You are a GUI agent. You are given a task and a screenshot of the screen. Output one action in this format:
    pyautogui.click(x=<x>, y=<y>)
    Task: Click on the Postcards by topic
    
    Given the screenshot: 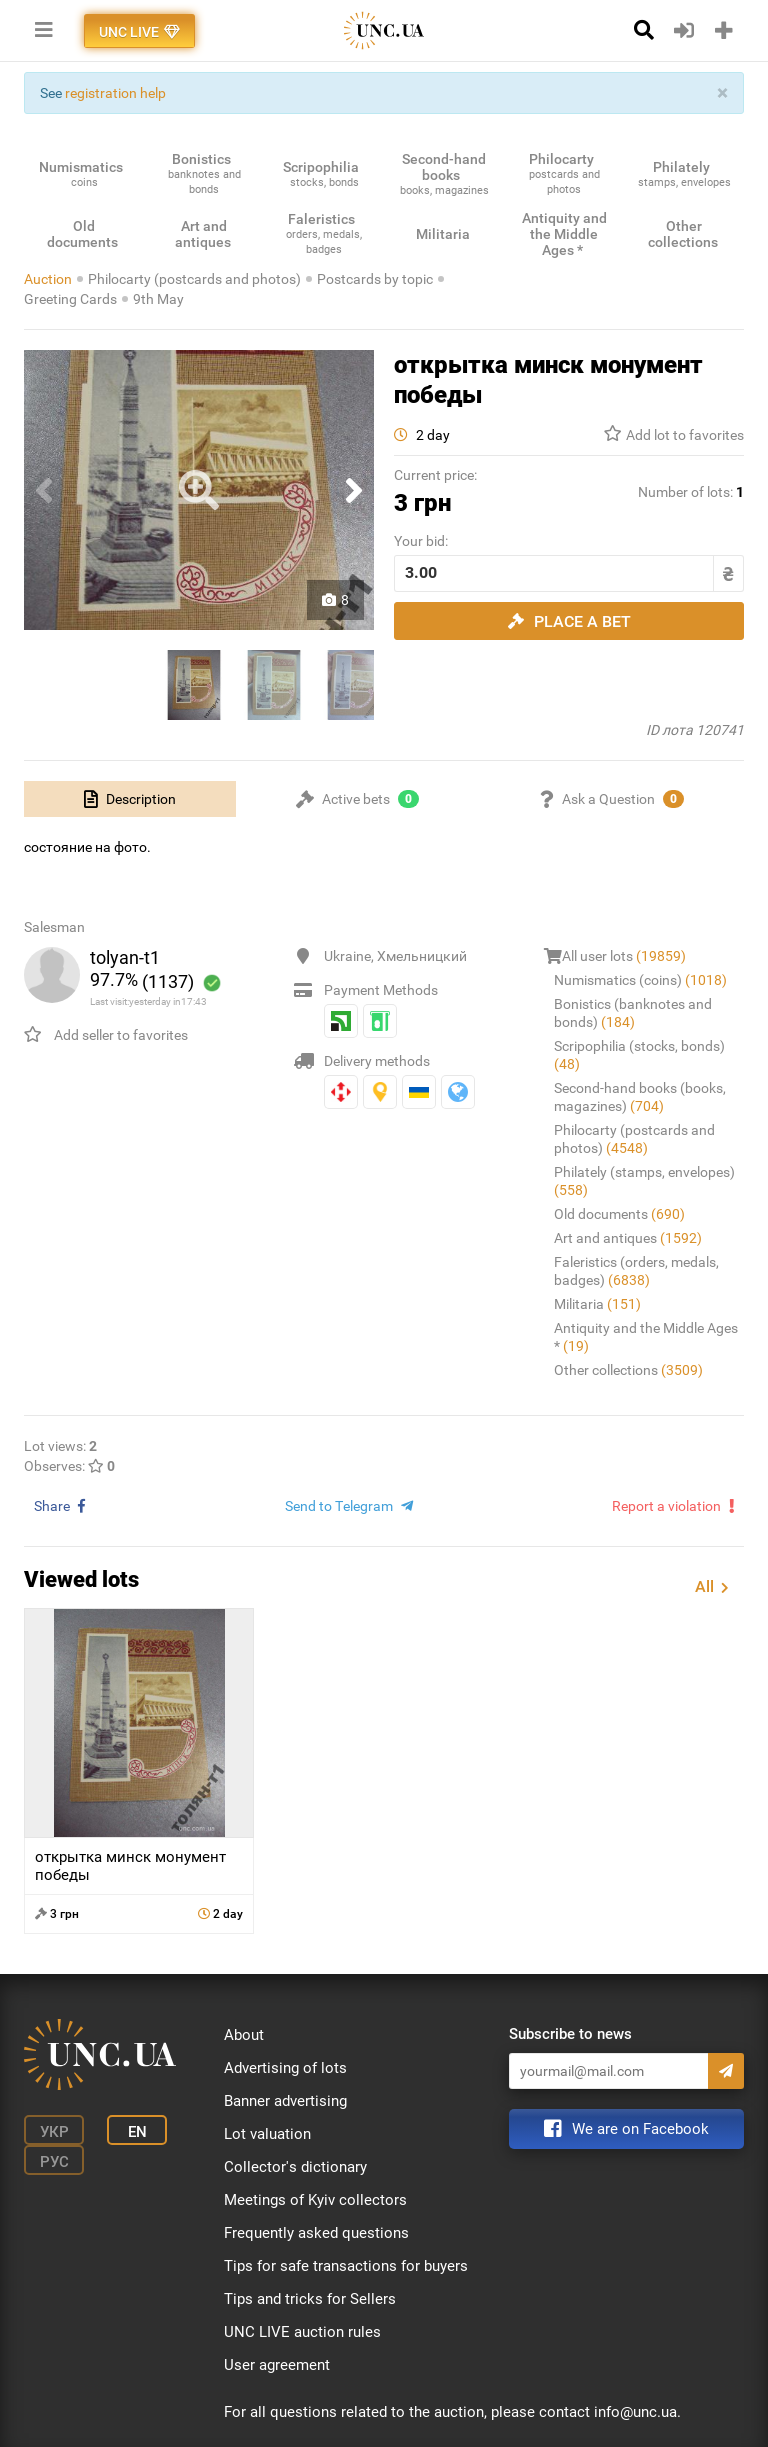 What is the action you would take?
    pyautogui.click(x=375, y=279)
    